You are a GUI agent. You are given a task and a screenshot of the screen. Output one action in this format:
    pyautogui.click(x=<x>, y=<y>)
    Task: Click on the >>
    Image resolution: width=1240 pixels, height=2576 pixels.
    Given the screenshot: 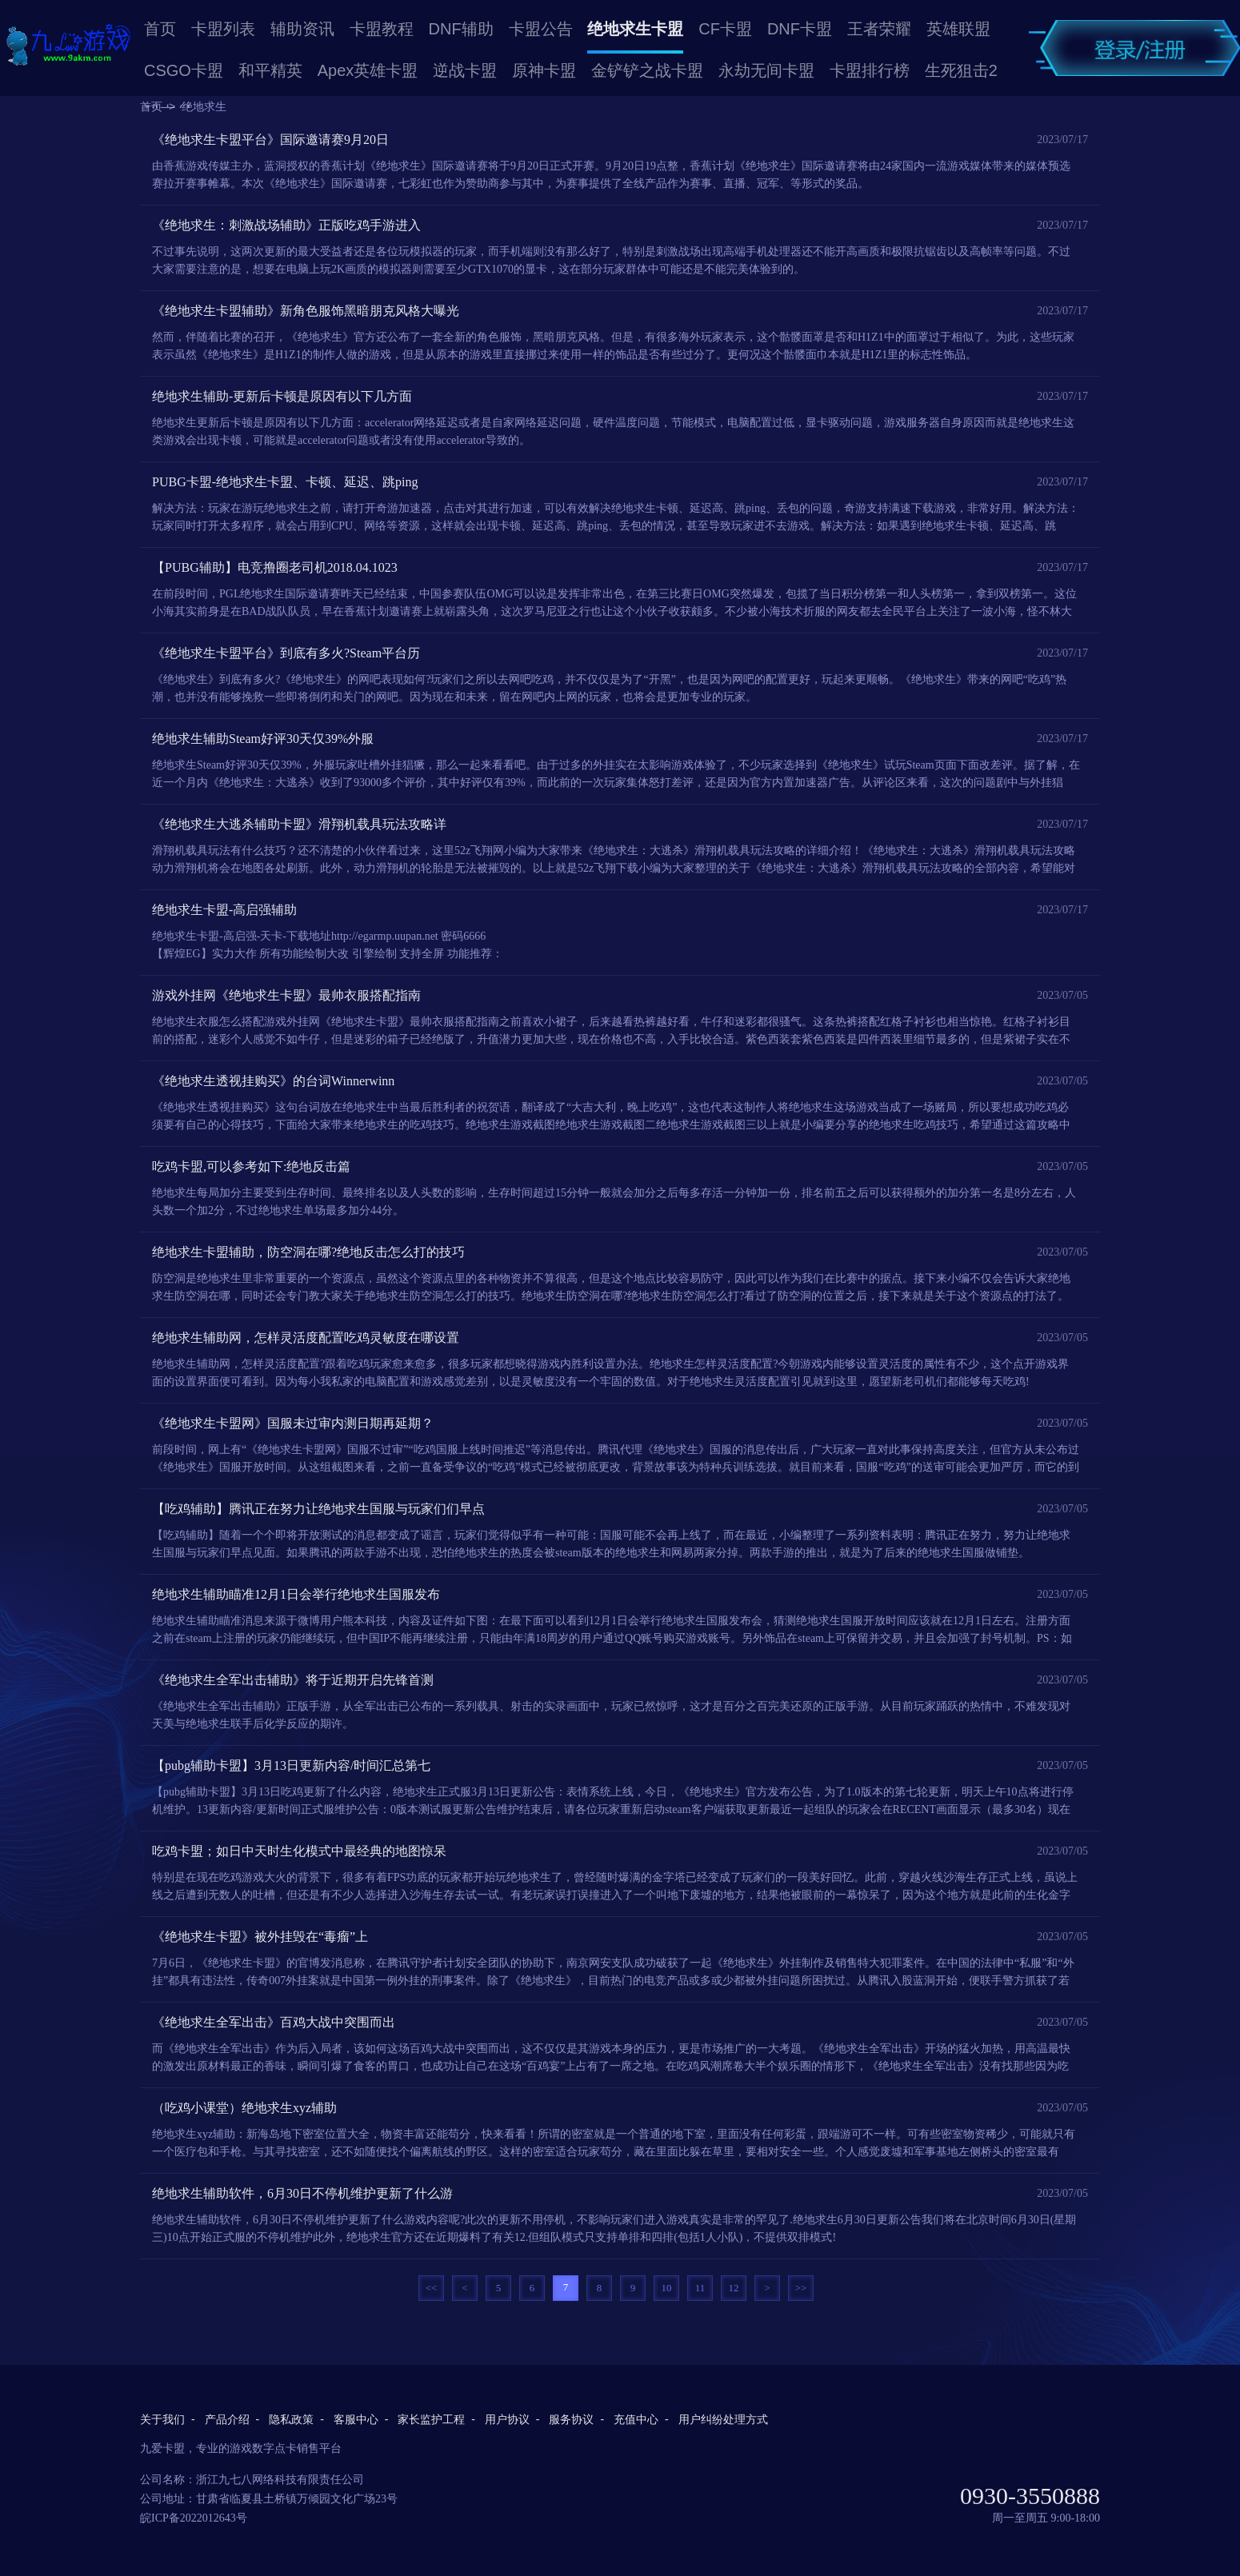 What is the action you would take?
    pyautogui.click(x=801, y=2288)
    